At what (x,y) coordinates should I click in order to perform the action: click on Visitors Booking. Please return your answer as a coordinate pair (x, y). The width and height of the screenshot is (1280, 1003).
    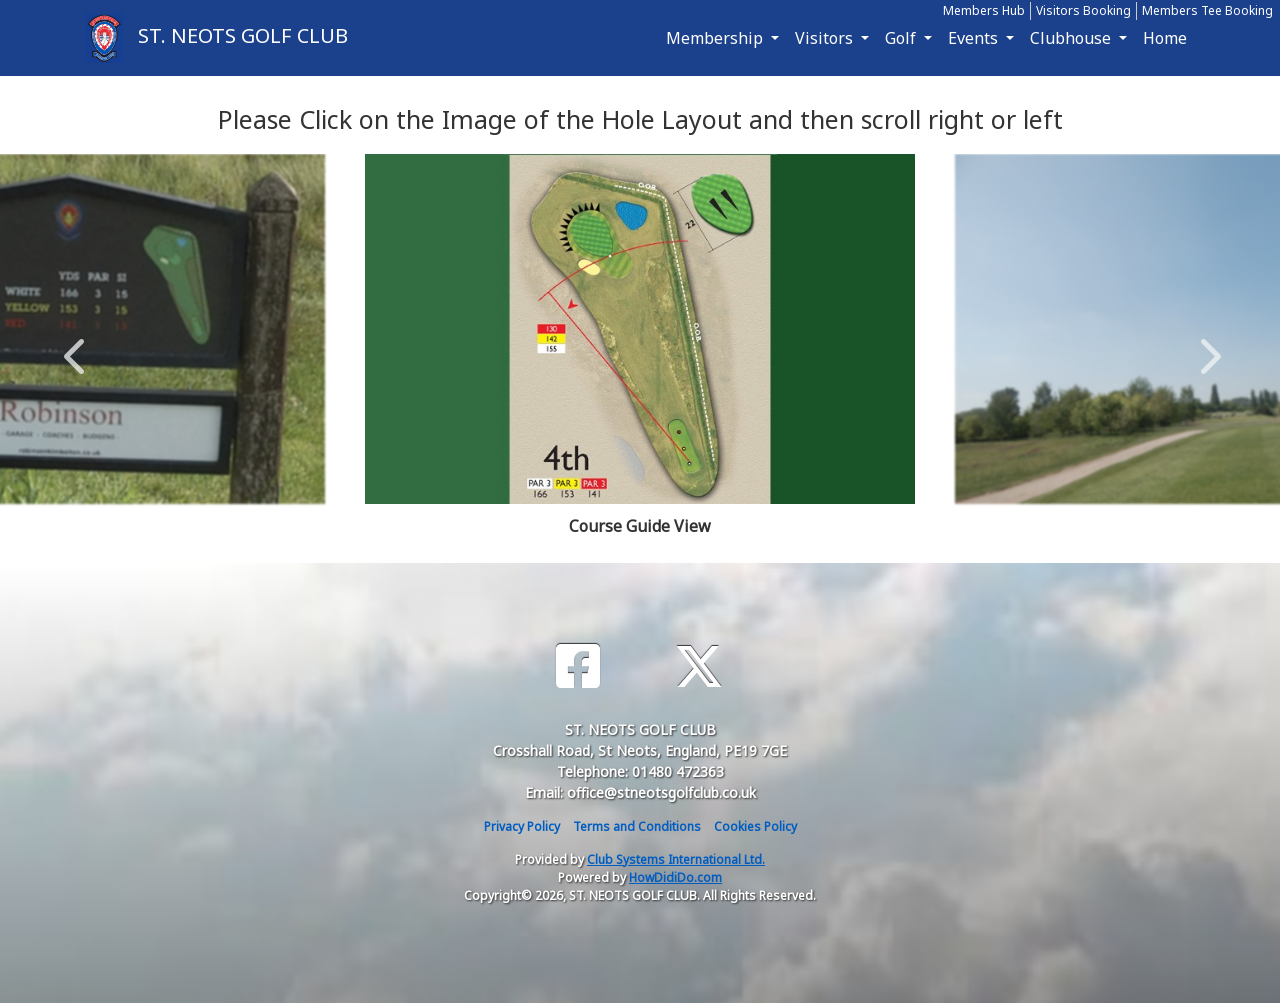
    Looking at the image, I should click on (1083, 10).